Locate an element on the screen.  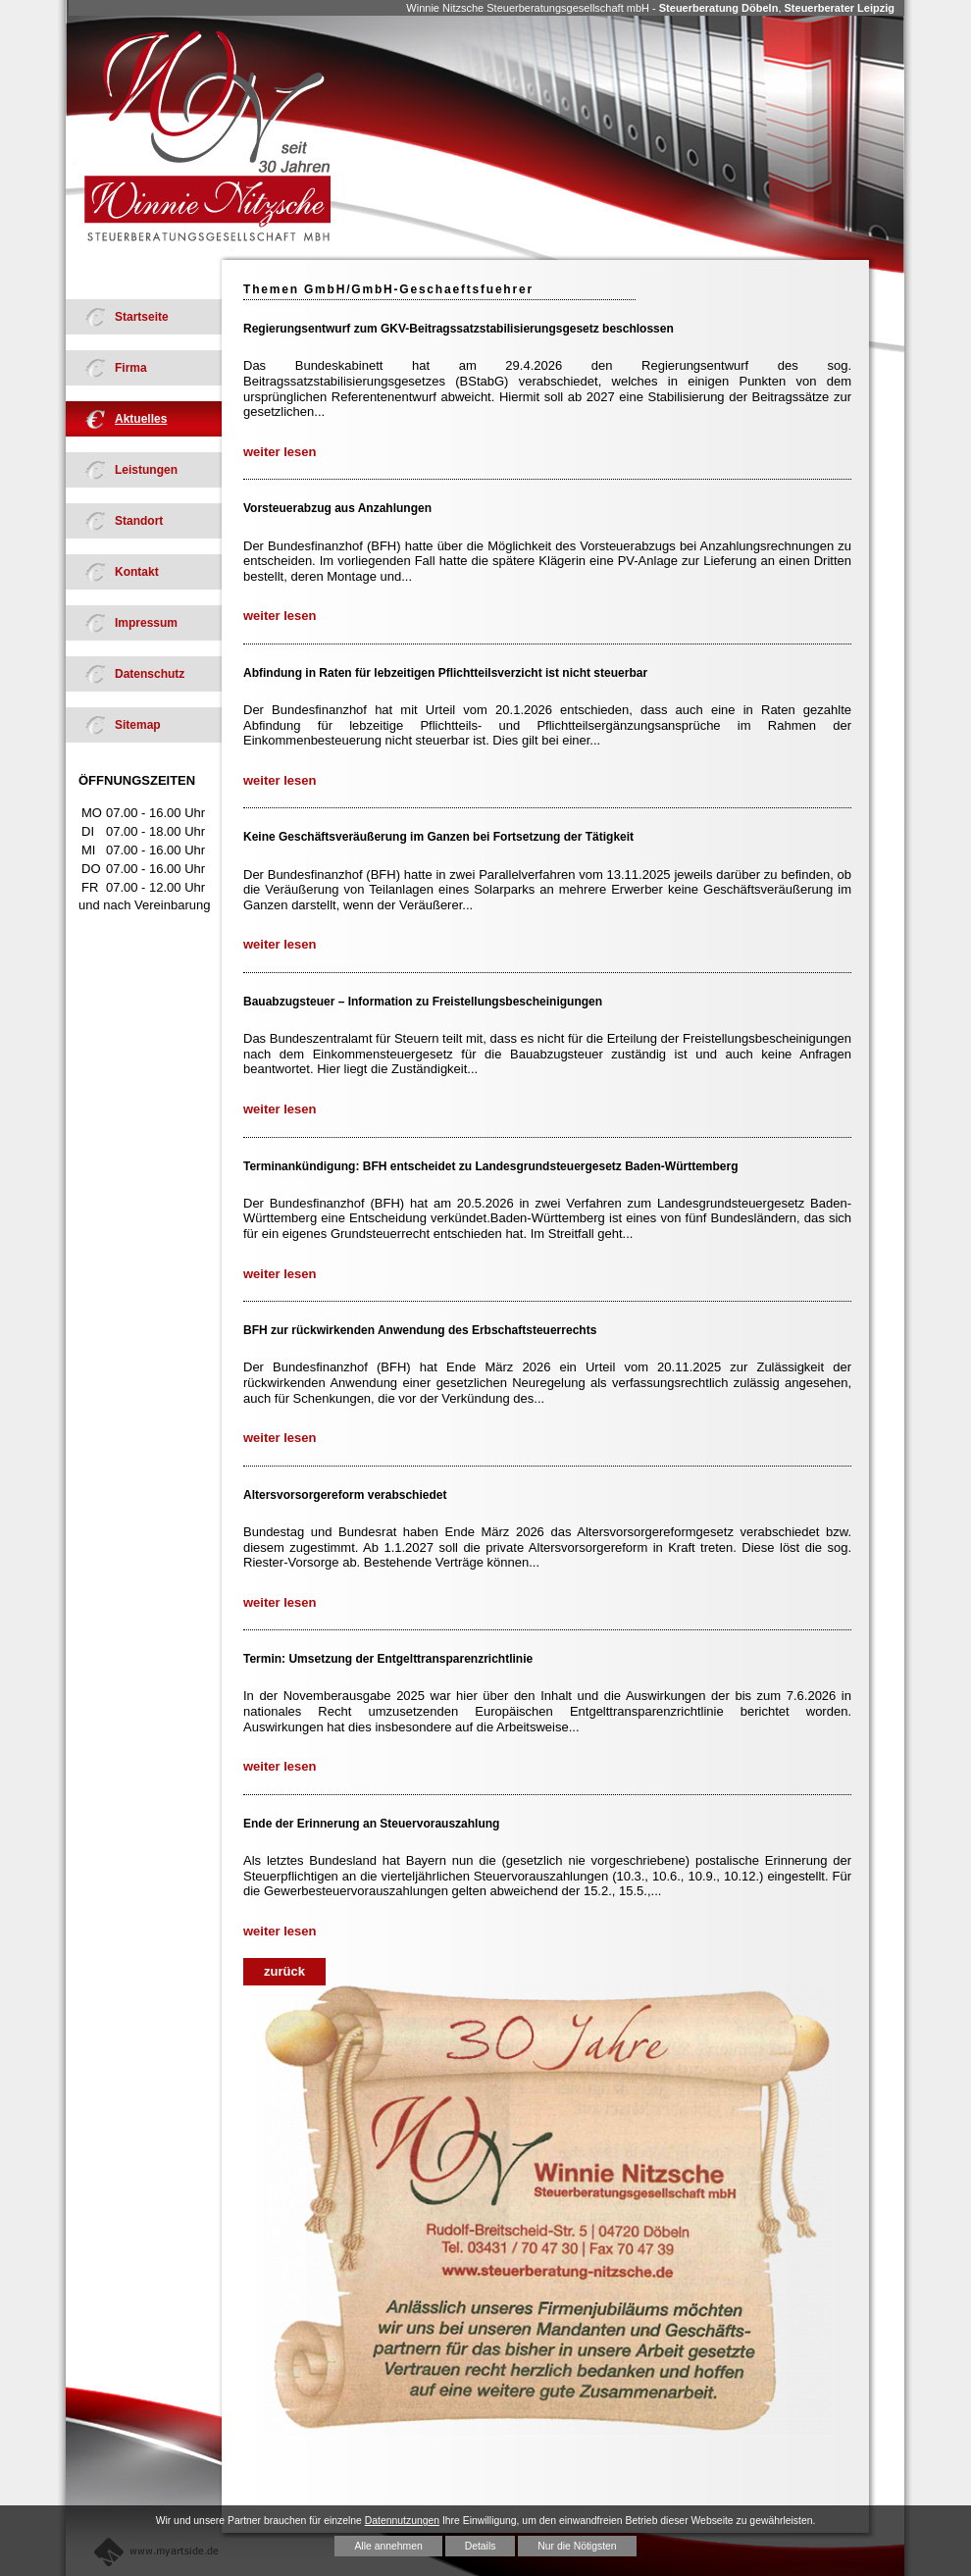
Nur die Nötigsten [button] is located at coordinates (576, 2546).